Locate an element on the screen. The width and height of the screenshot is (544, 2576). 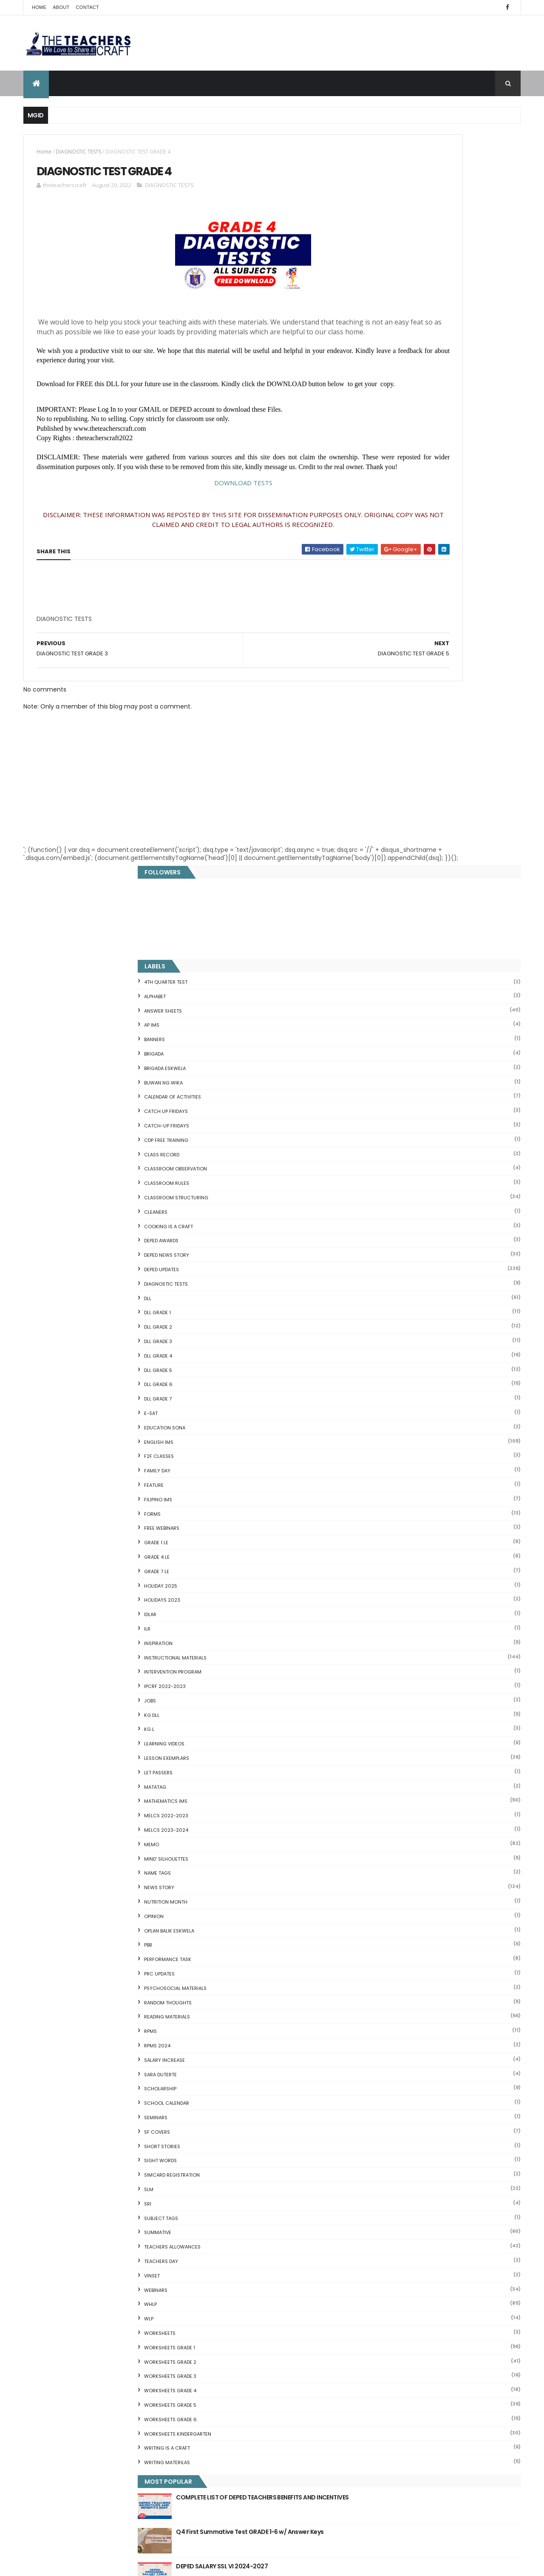
BRIGADA ESKWELA is located at coordinates (393, 337).